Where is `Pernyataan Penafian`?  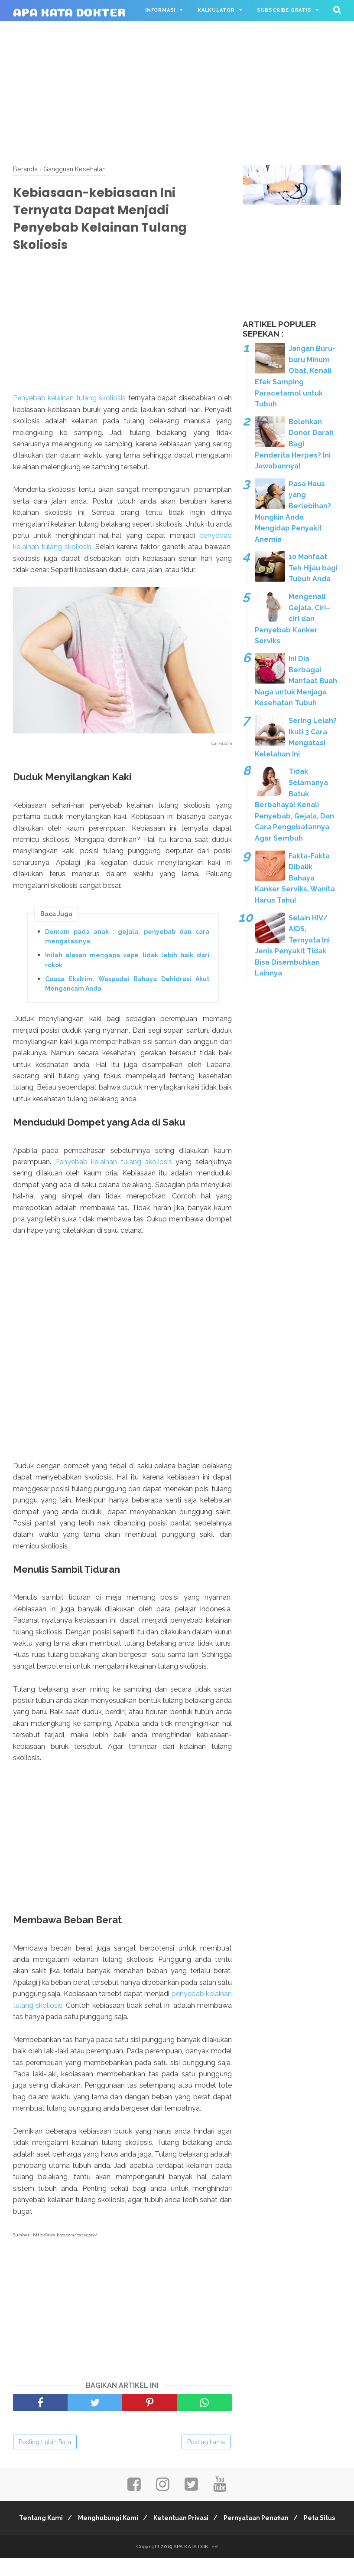
Pernyataan Penafian is located at coordinates (282, 2523).